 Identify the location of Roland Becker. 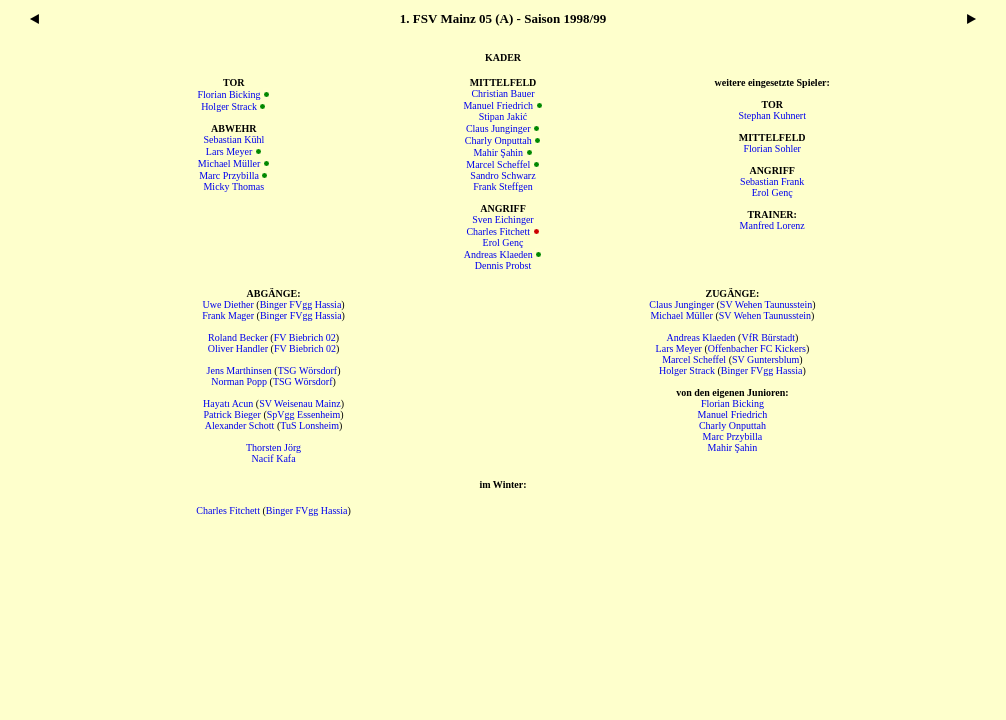
(238, 337).